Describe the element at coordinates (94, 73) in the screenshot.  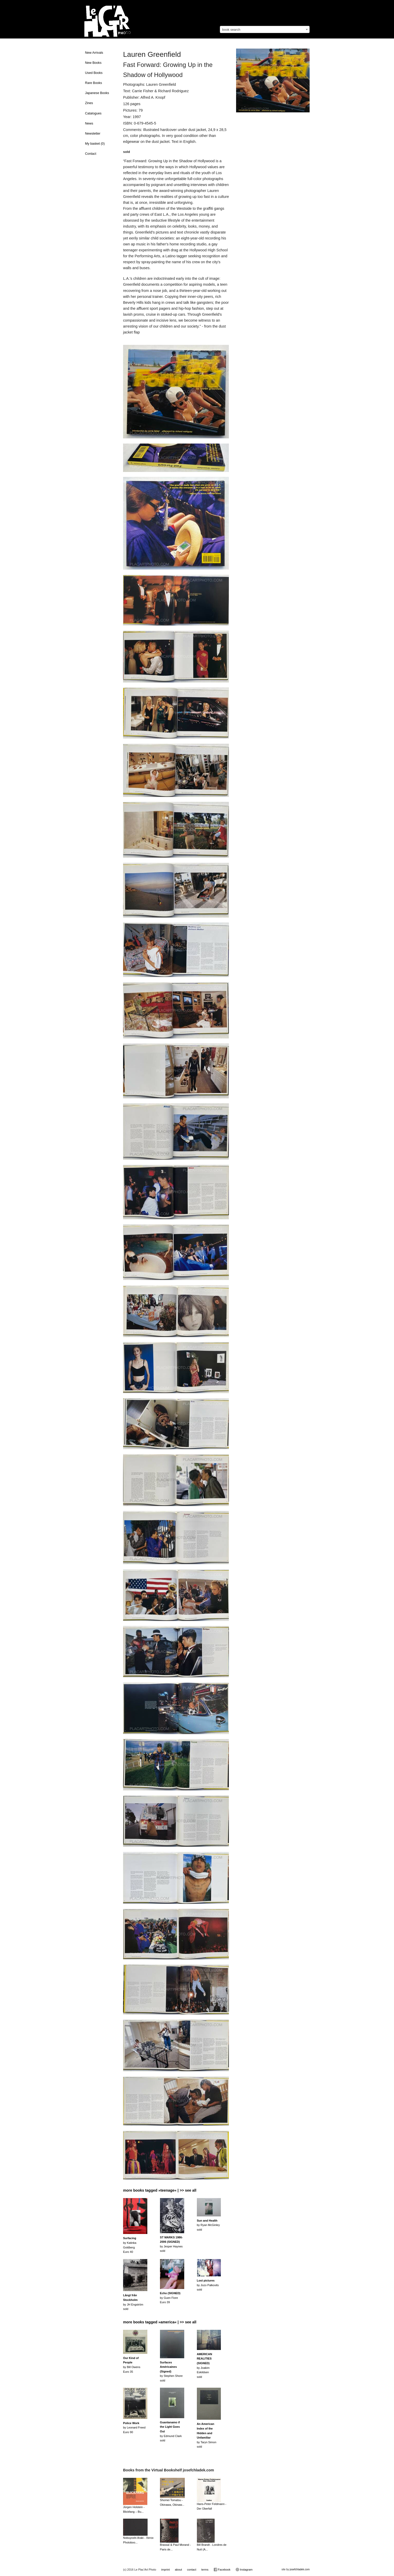
I see `Used Books` at that location.